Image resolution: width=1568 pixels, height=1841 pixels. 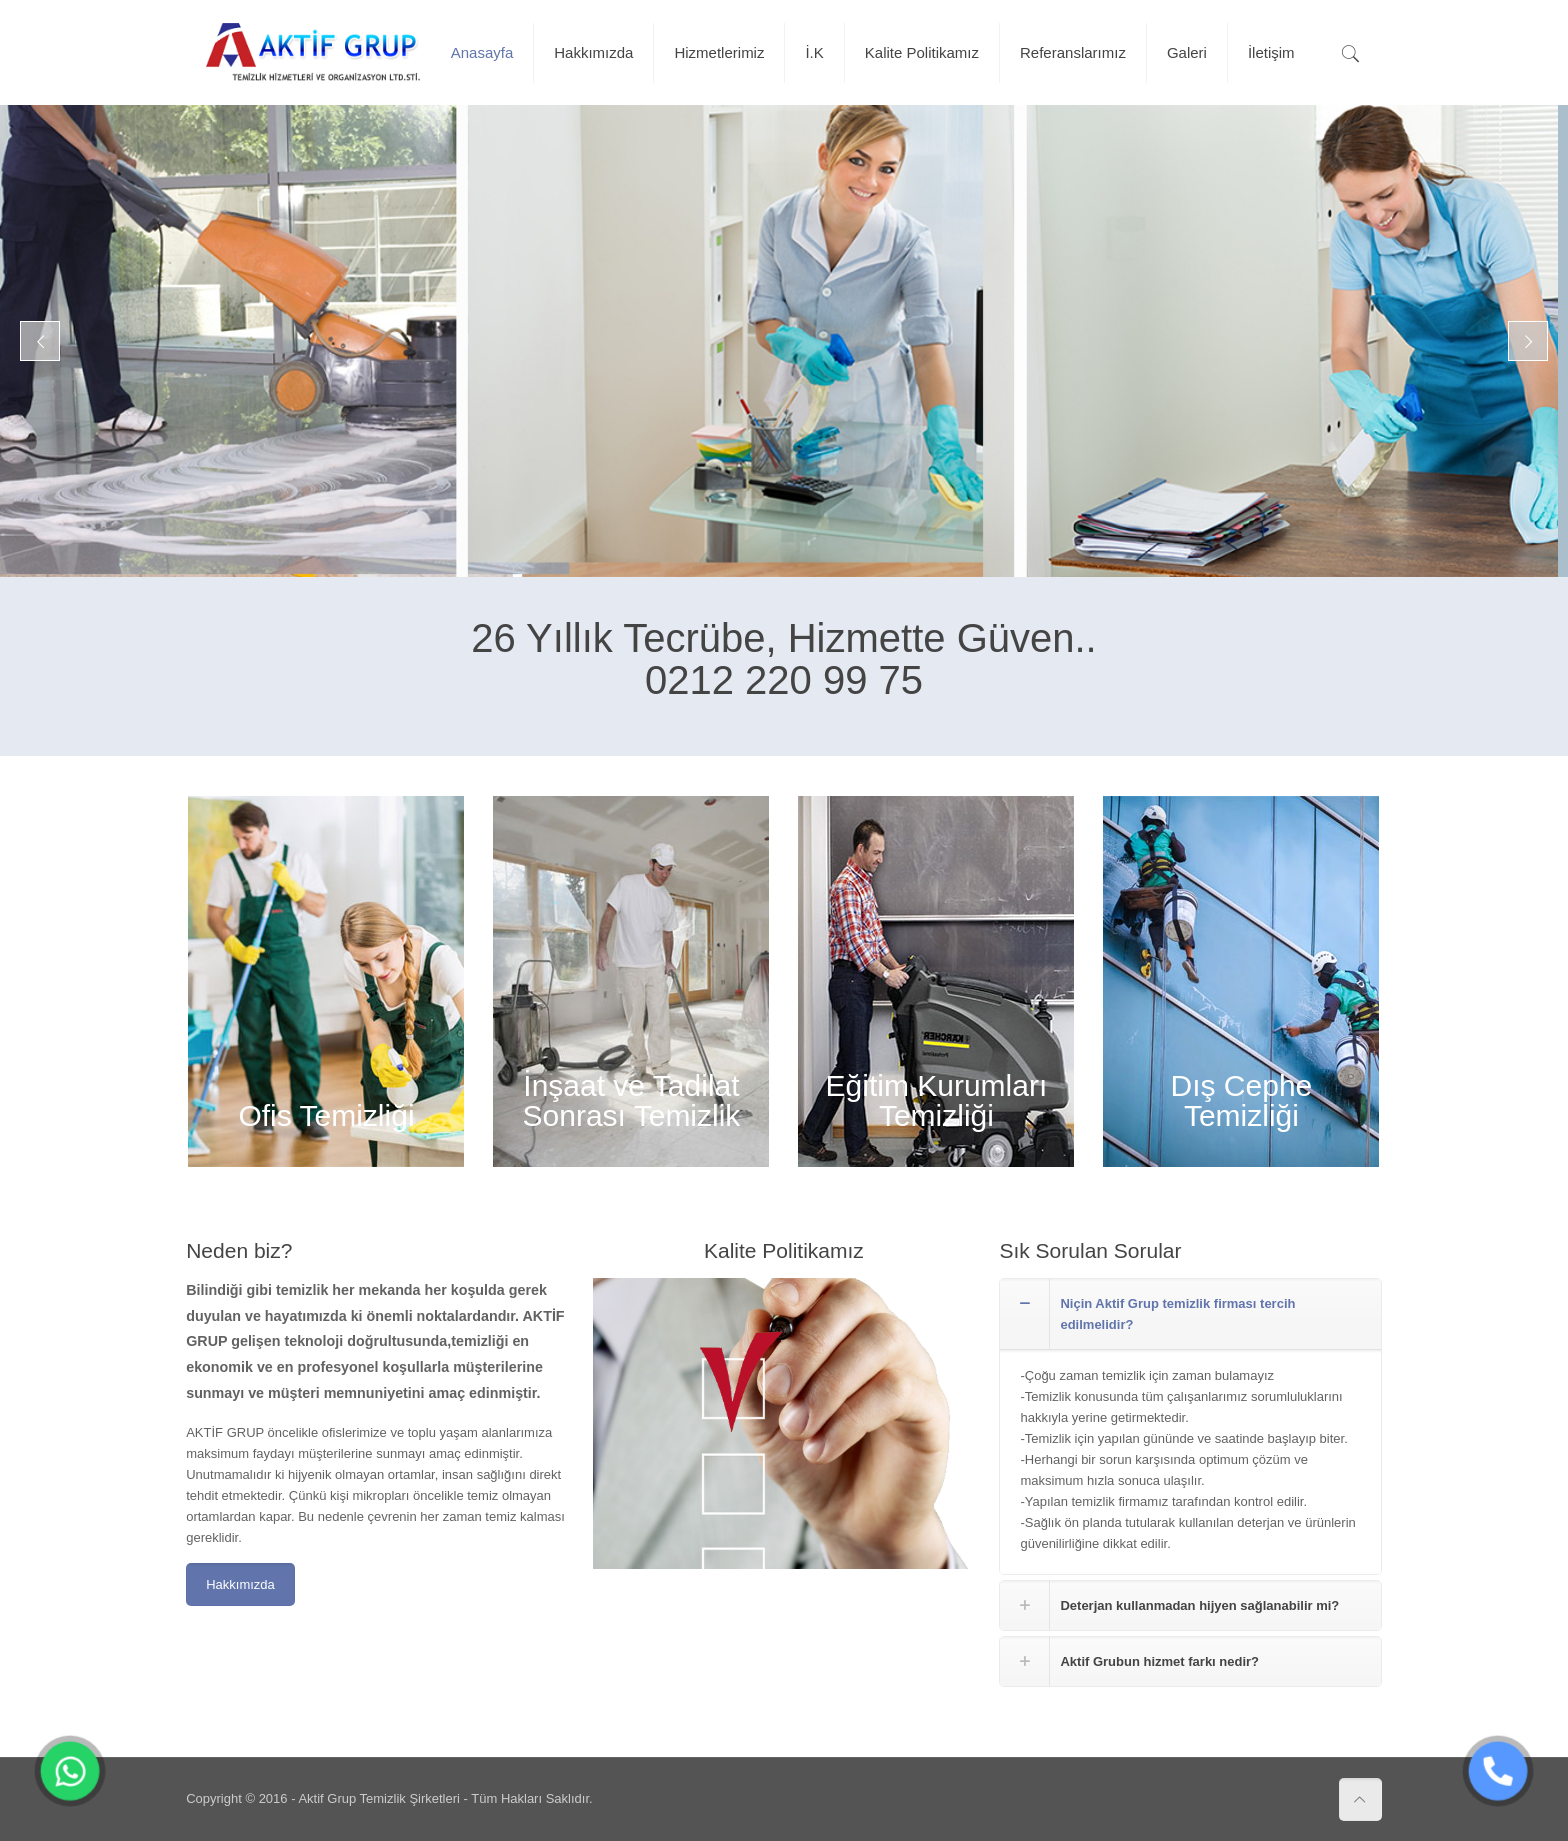 I want to click on 0212 220 99 75, so click(x=784, y=680).